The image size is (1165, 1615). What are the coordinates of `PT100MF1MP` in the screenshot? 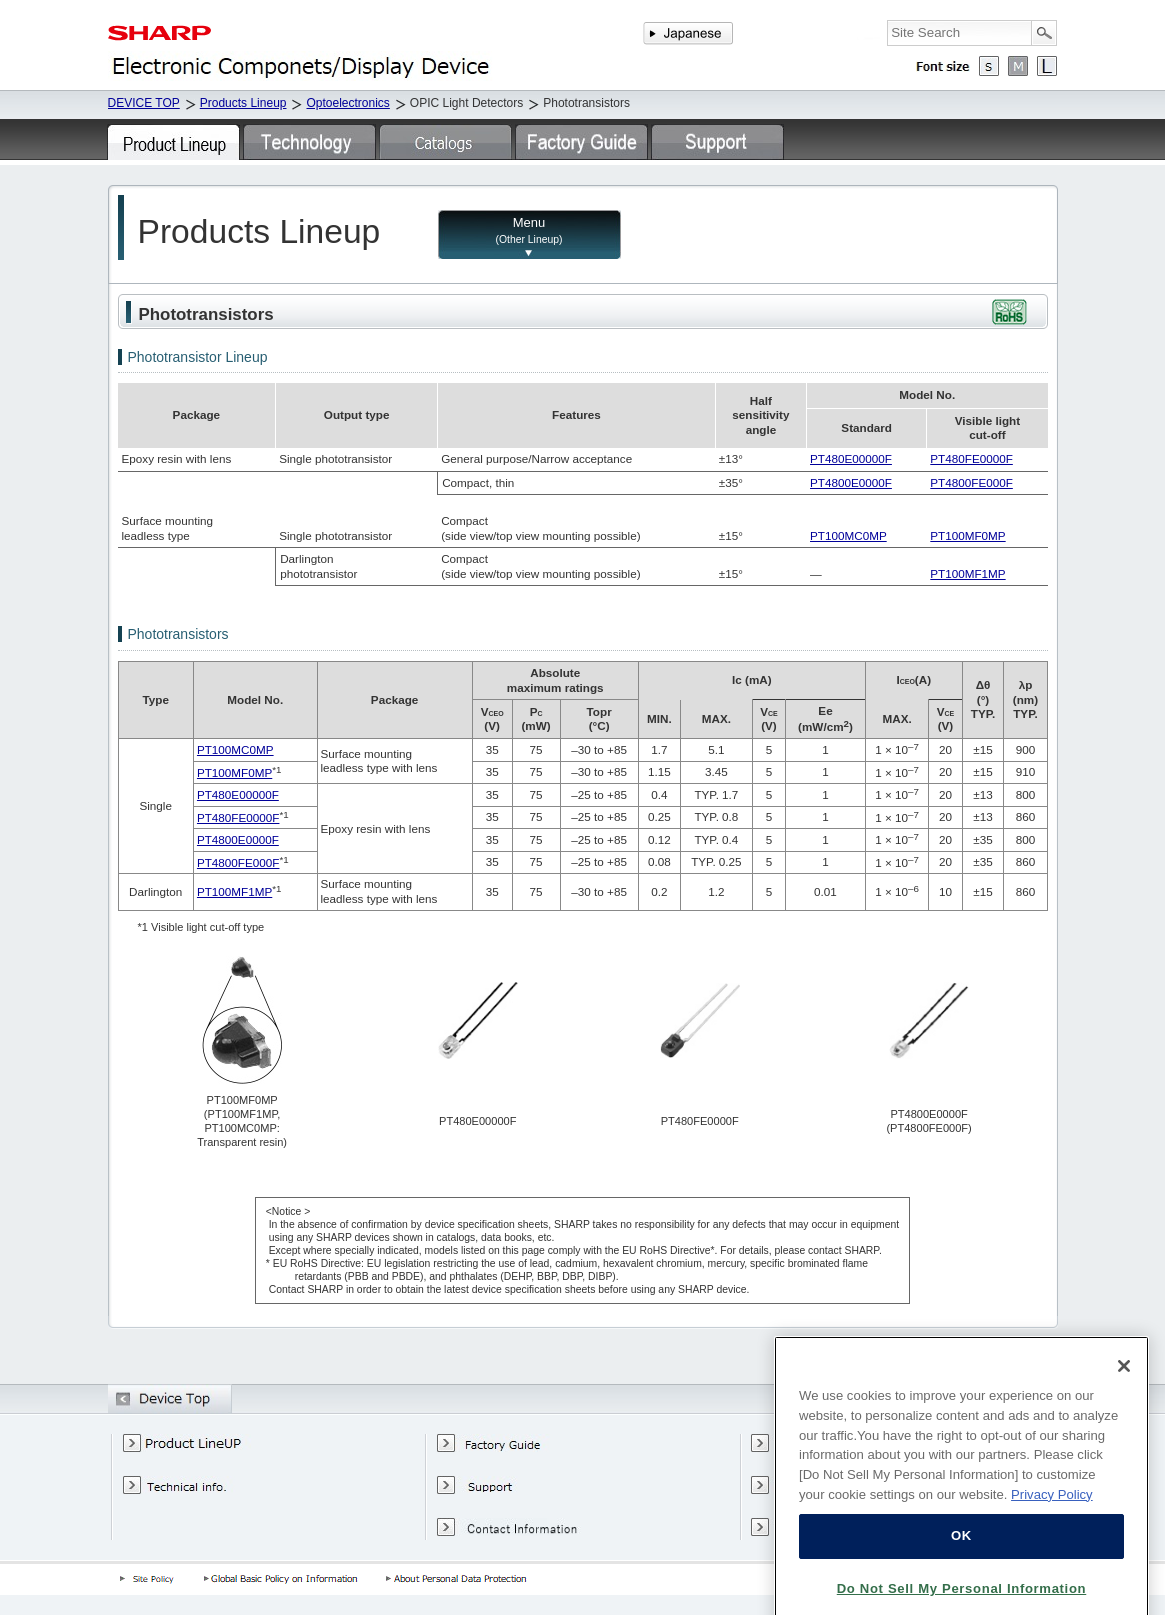 It's located at (967, 573).